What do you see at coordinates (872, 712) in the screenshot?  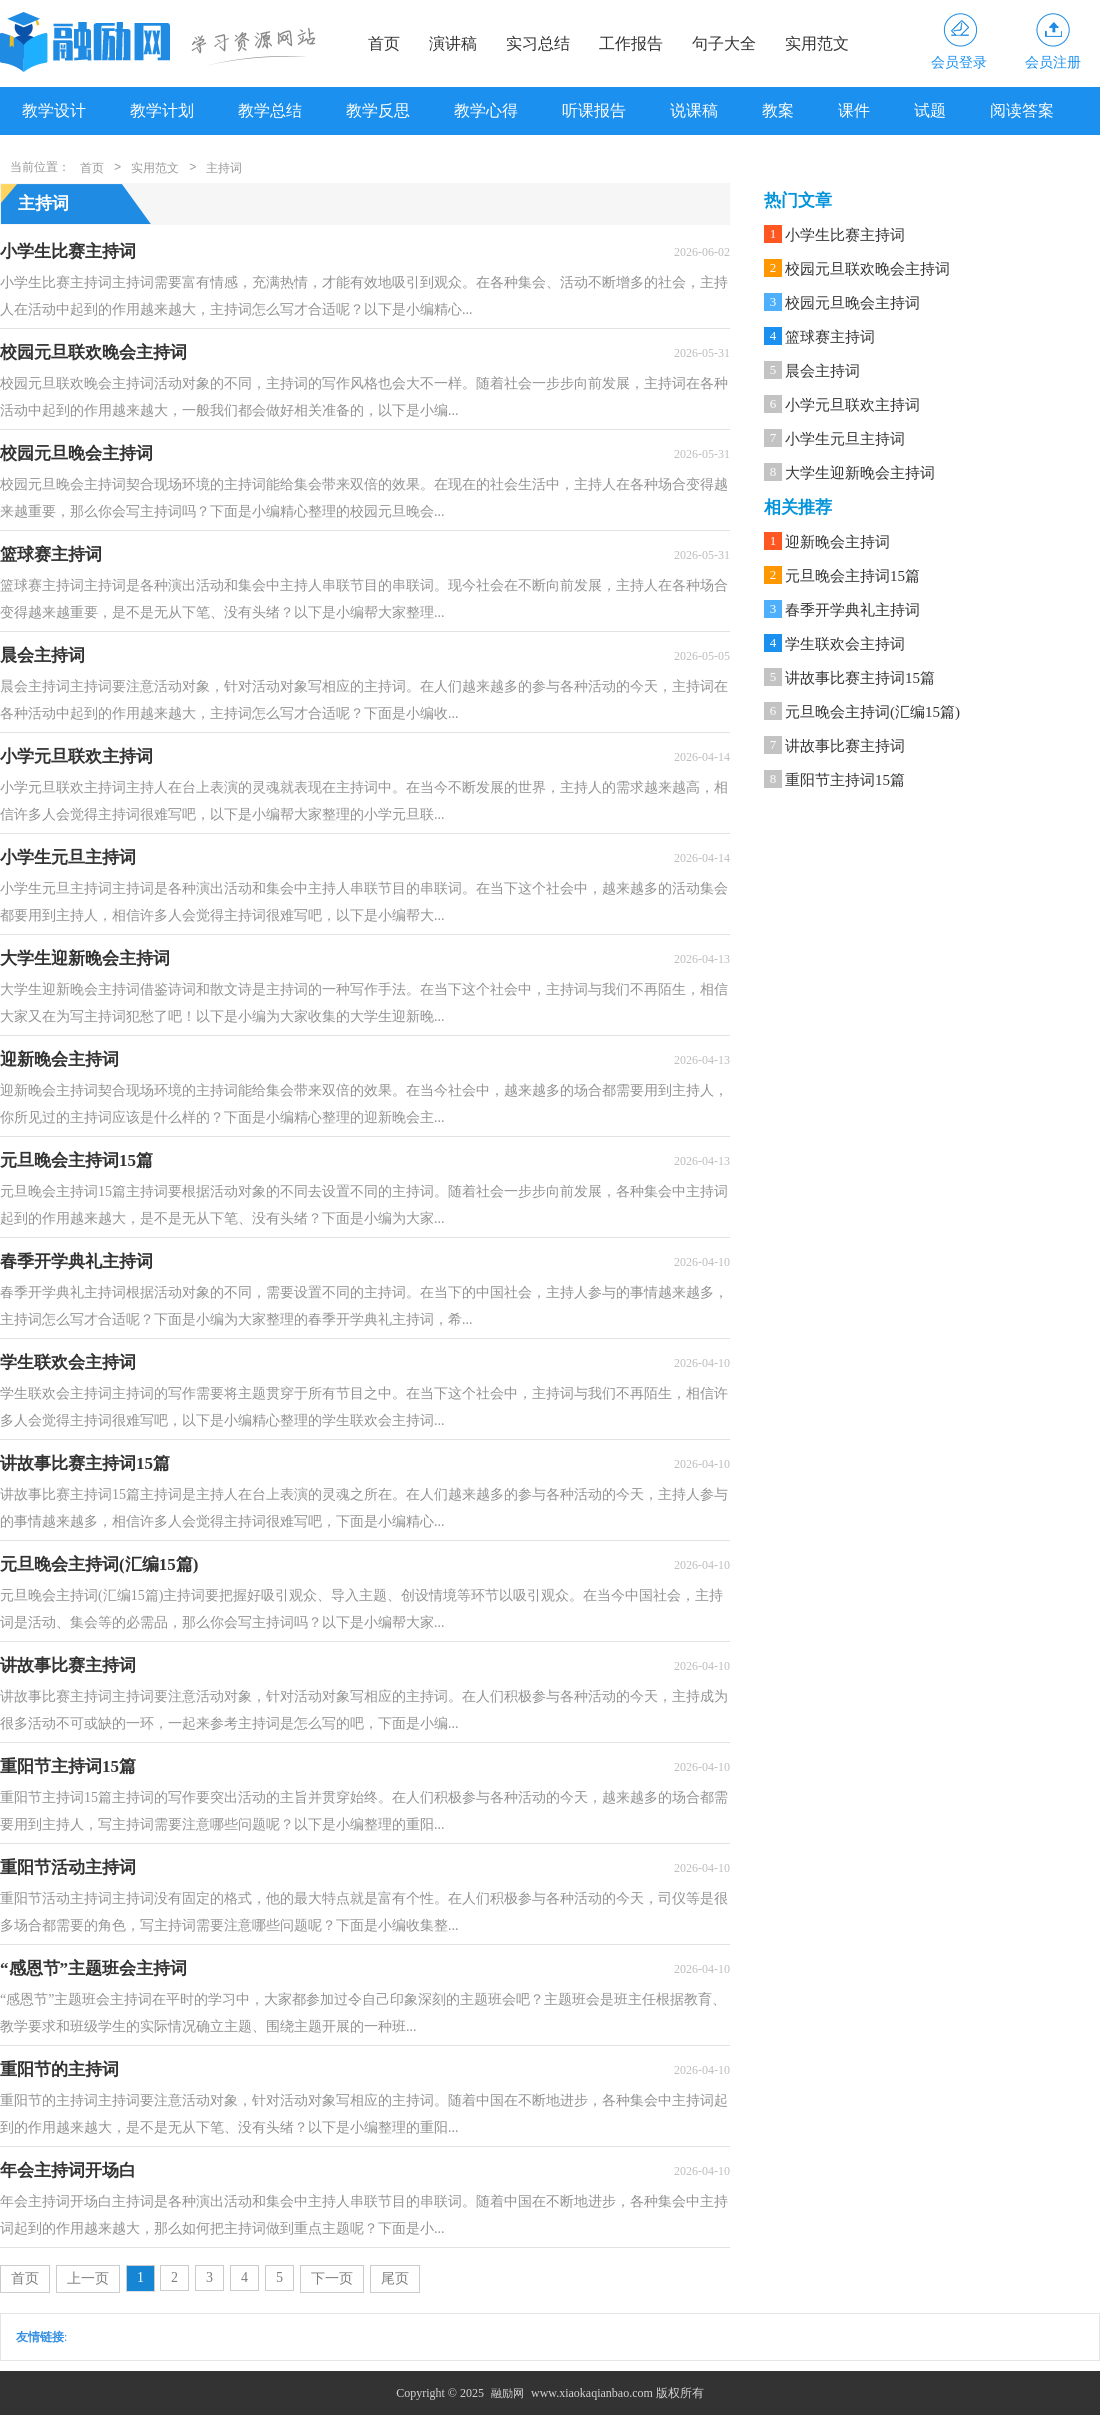 I see `元旦晚会主持词(汇编15篇)` at bounding box center [872, 712].